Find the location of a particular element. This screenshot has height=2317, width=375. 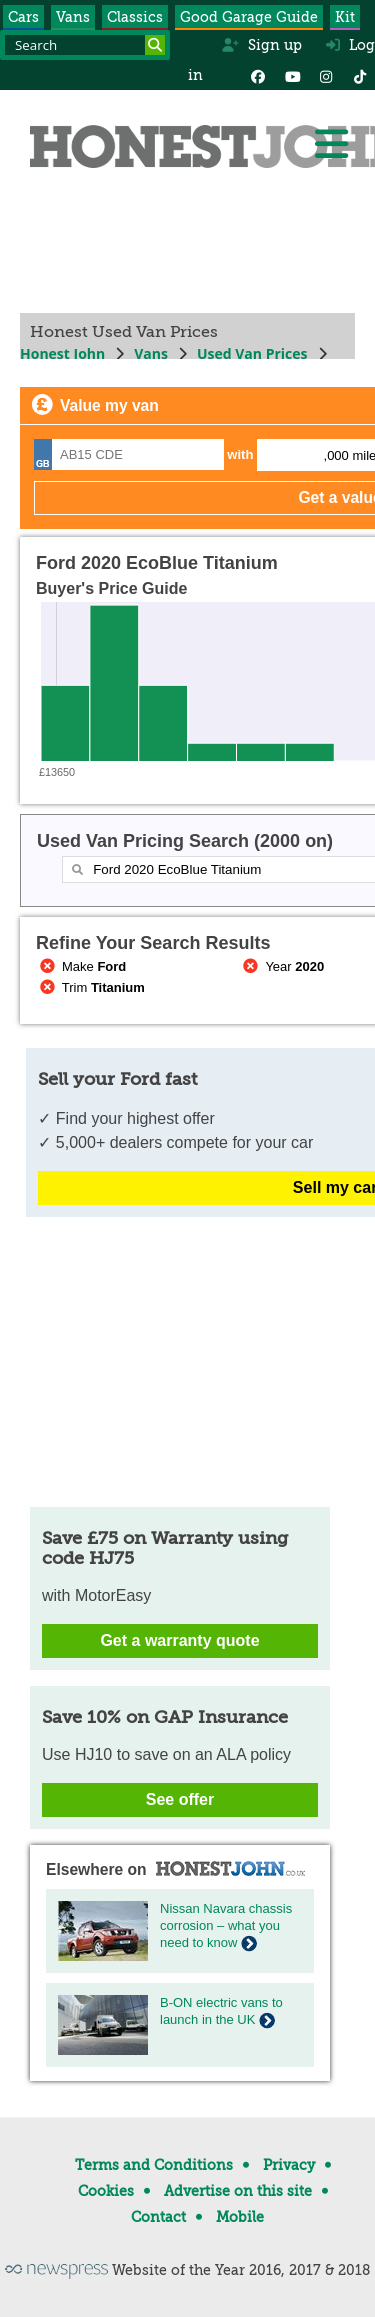

[Search term] is located at coordinates (85, 45).